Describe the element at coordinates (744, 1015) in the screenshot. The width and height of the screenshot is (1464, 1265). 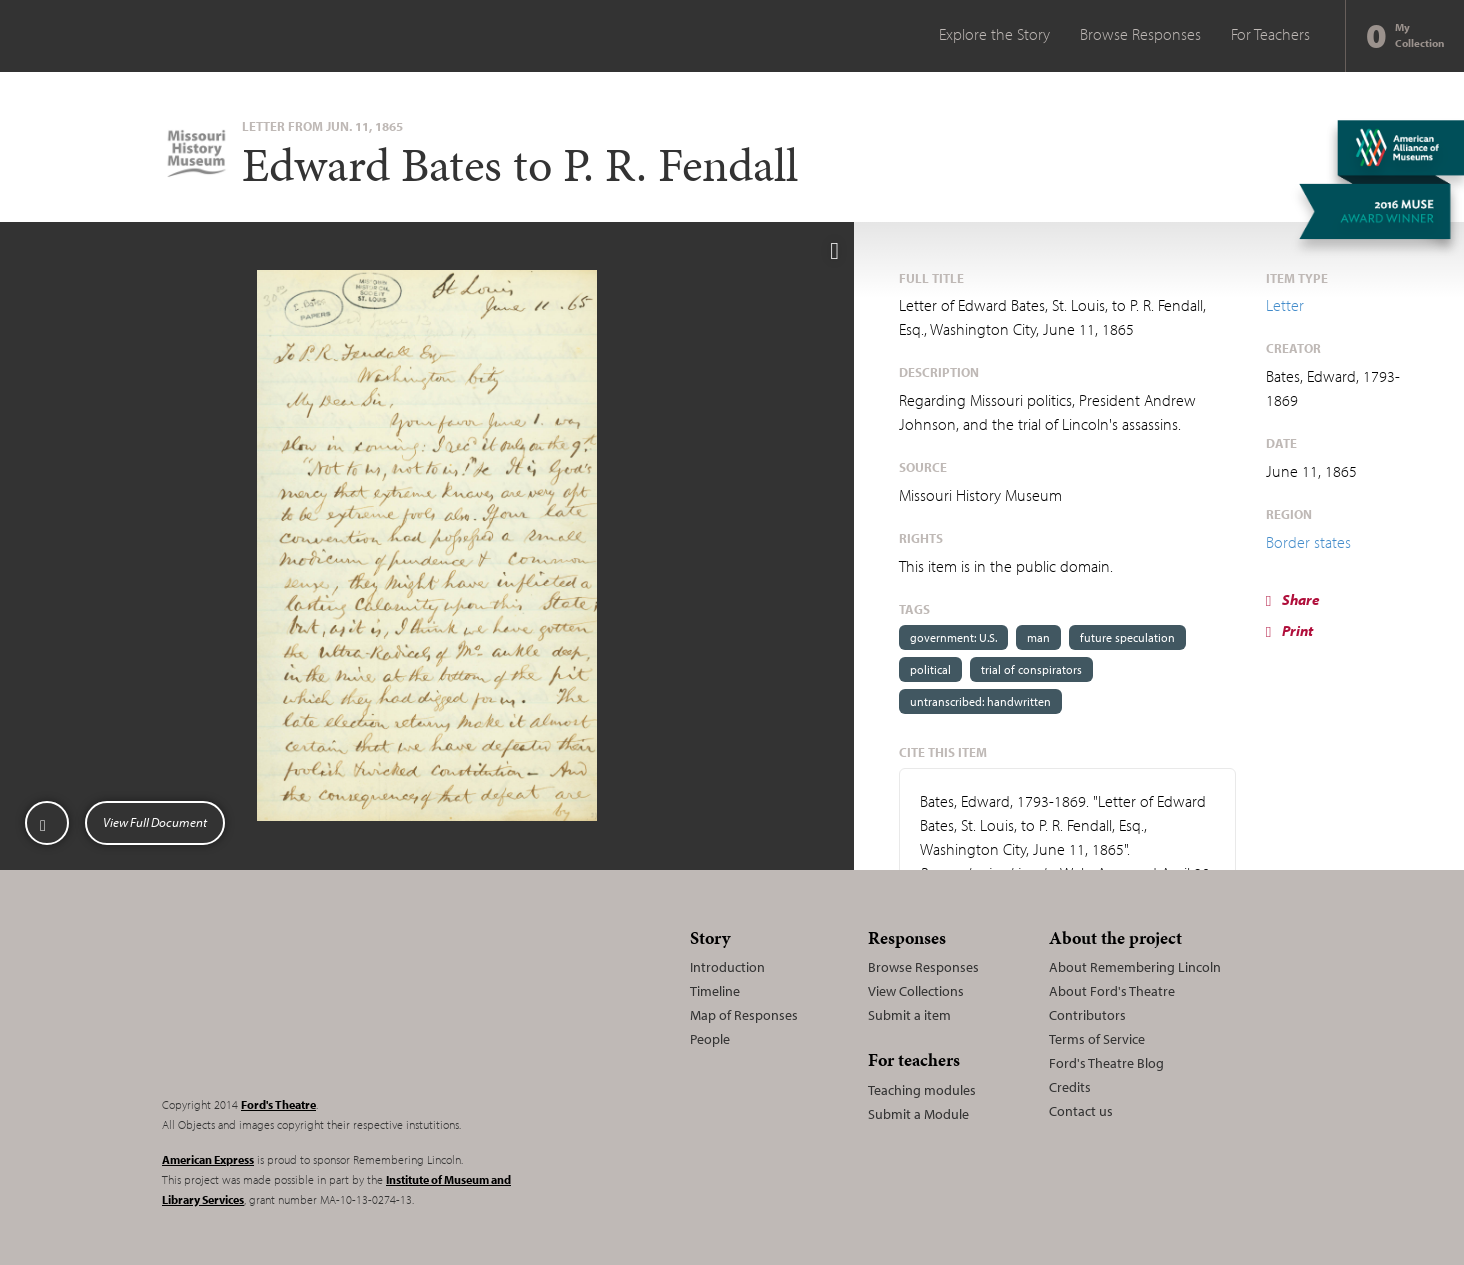
I see `Map of Responses` at that location.